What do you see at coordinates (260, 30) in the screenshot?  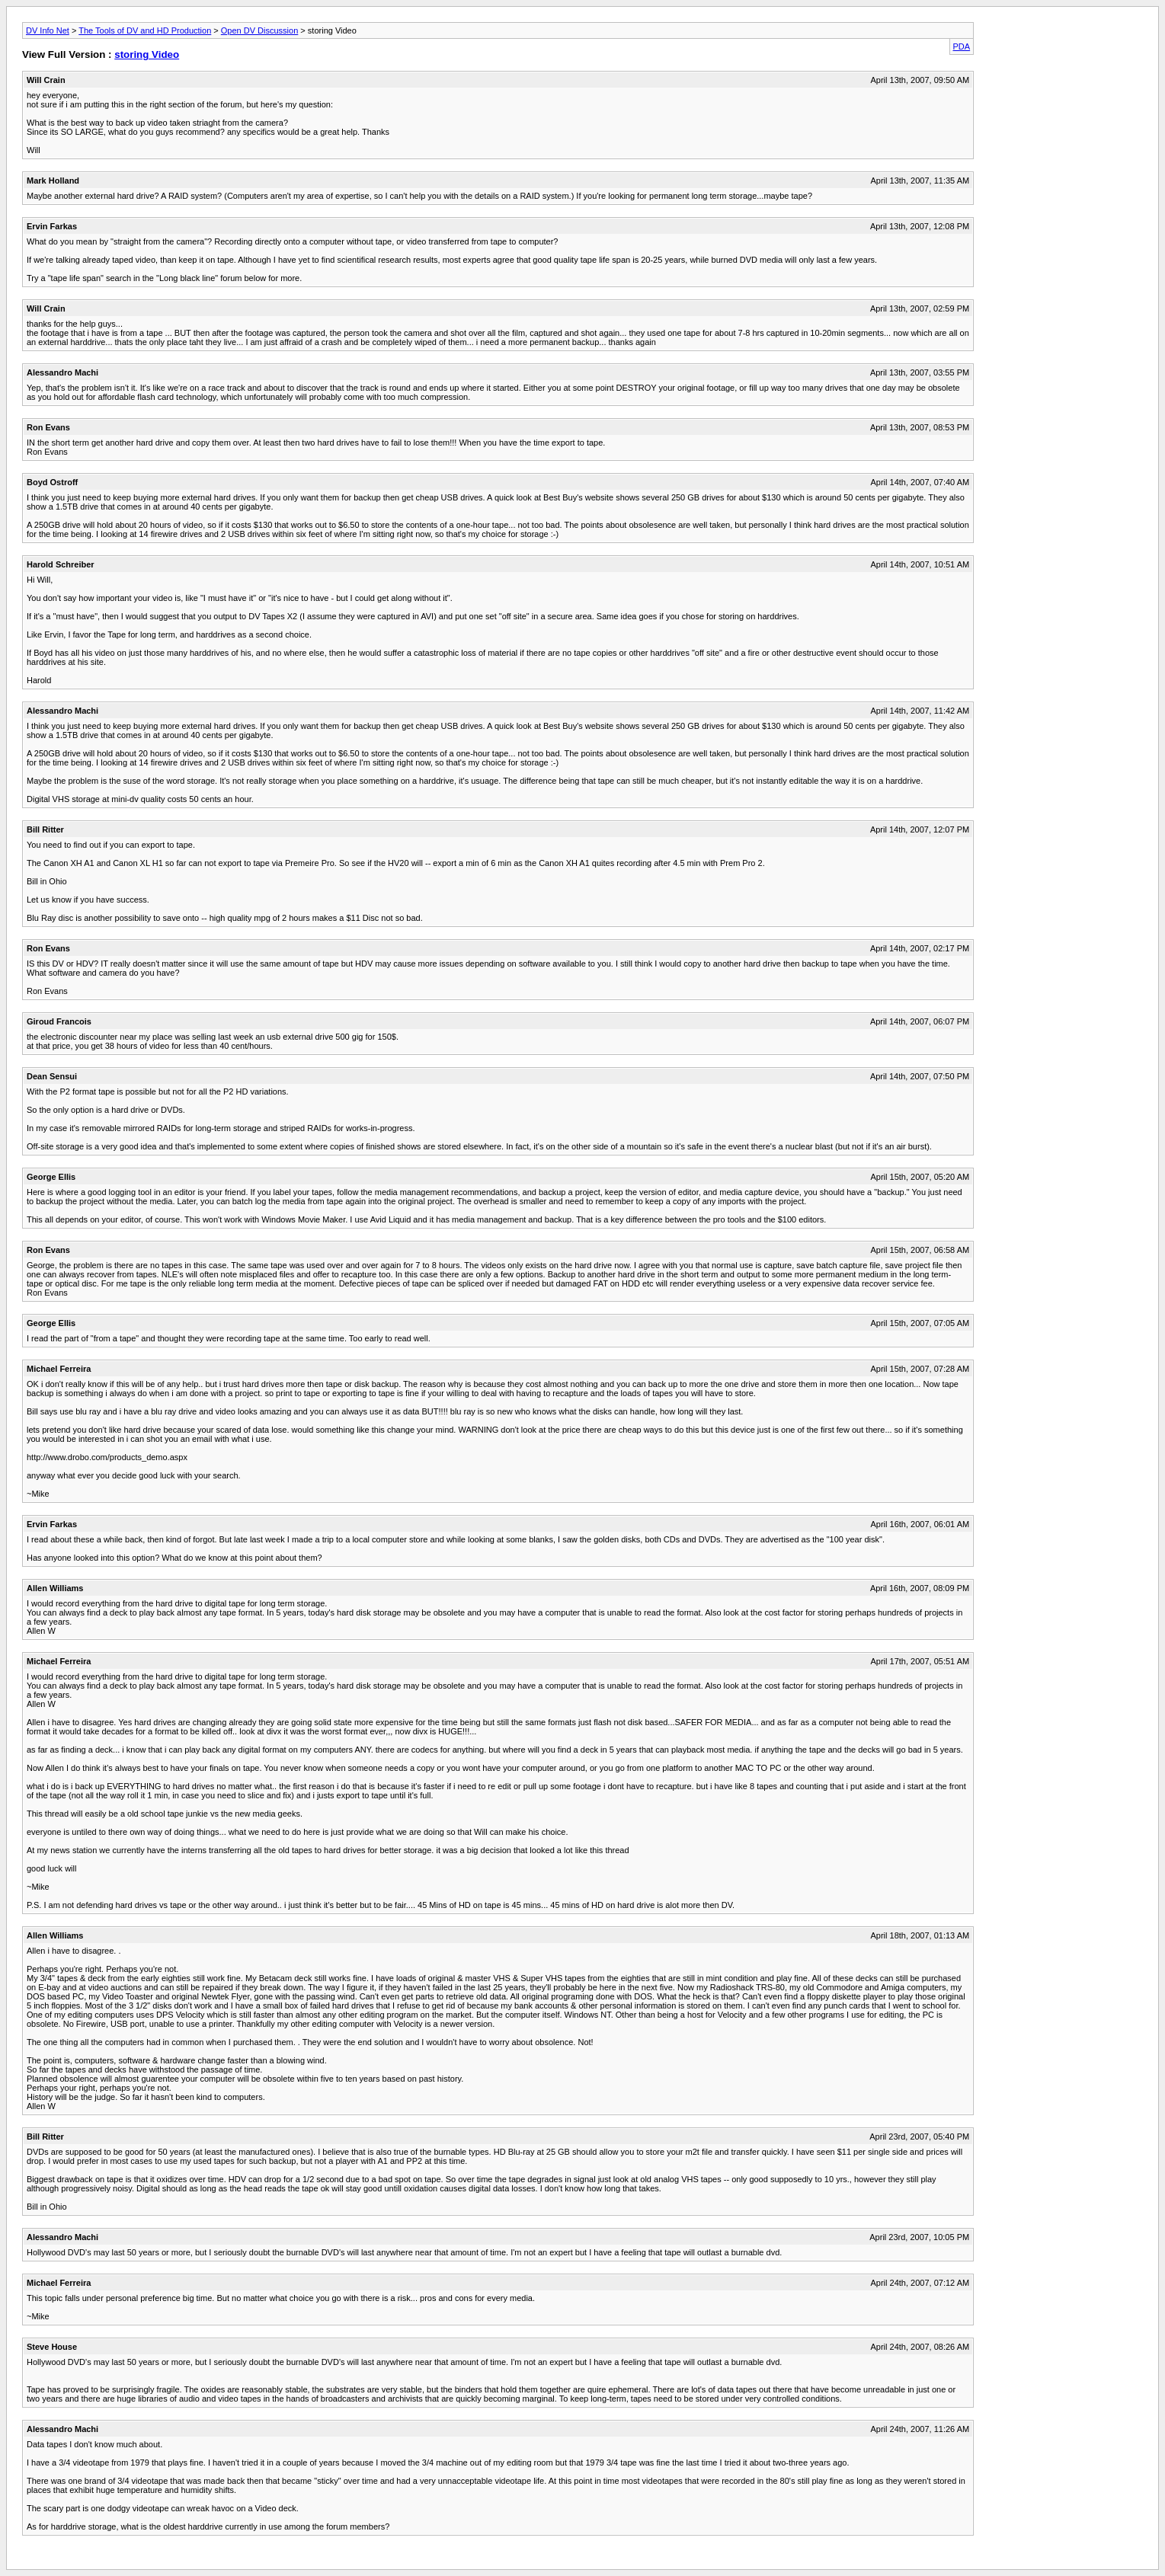 I see `Open DV Discussion` at bounding box center [260, 30].